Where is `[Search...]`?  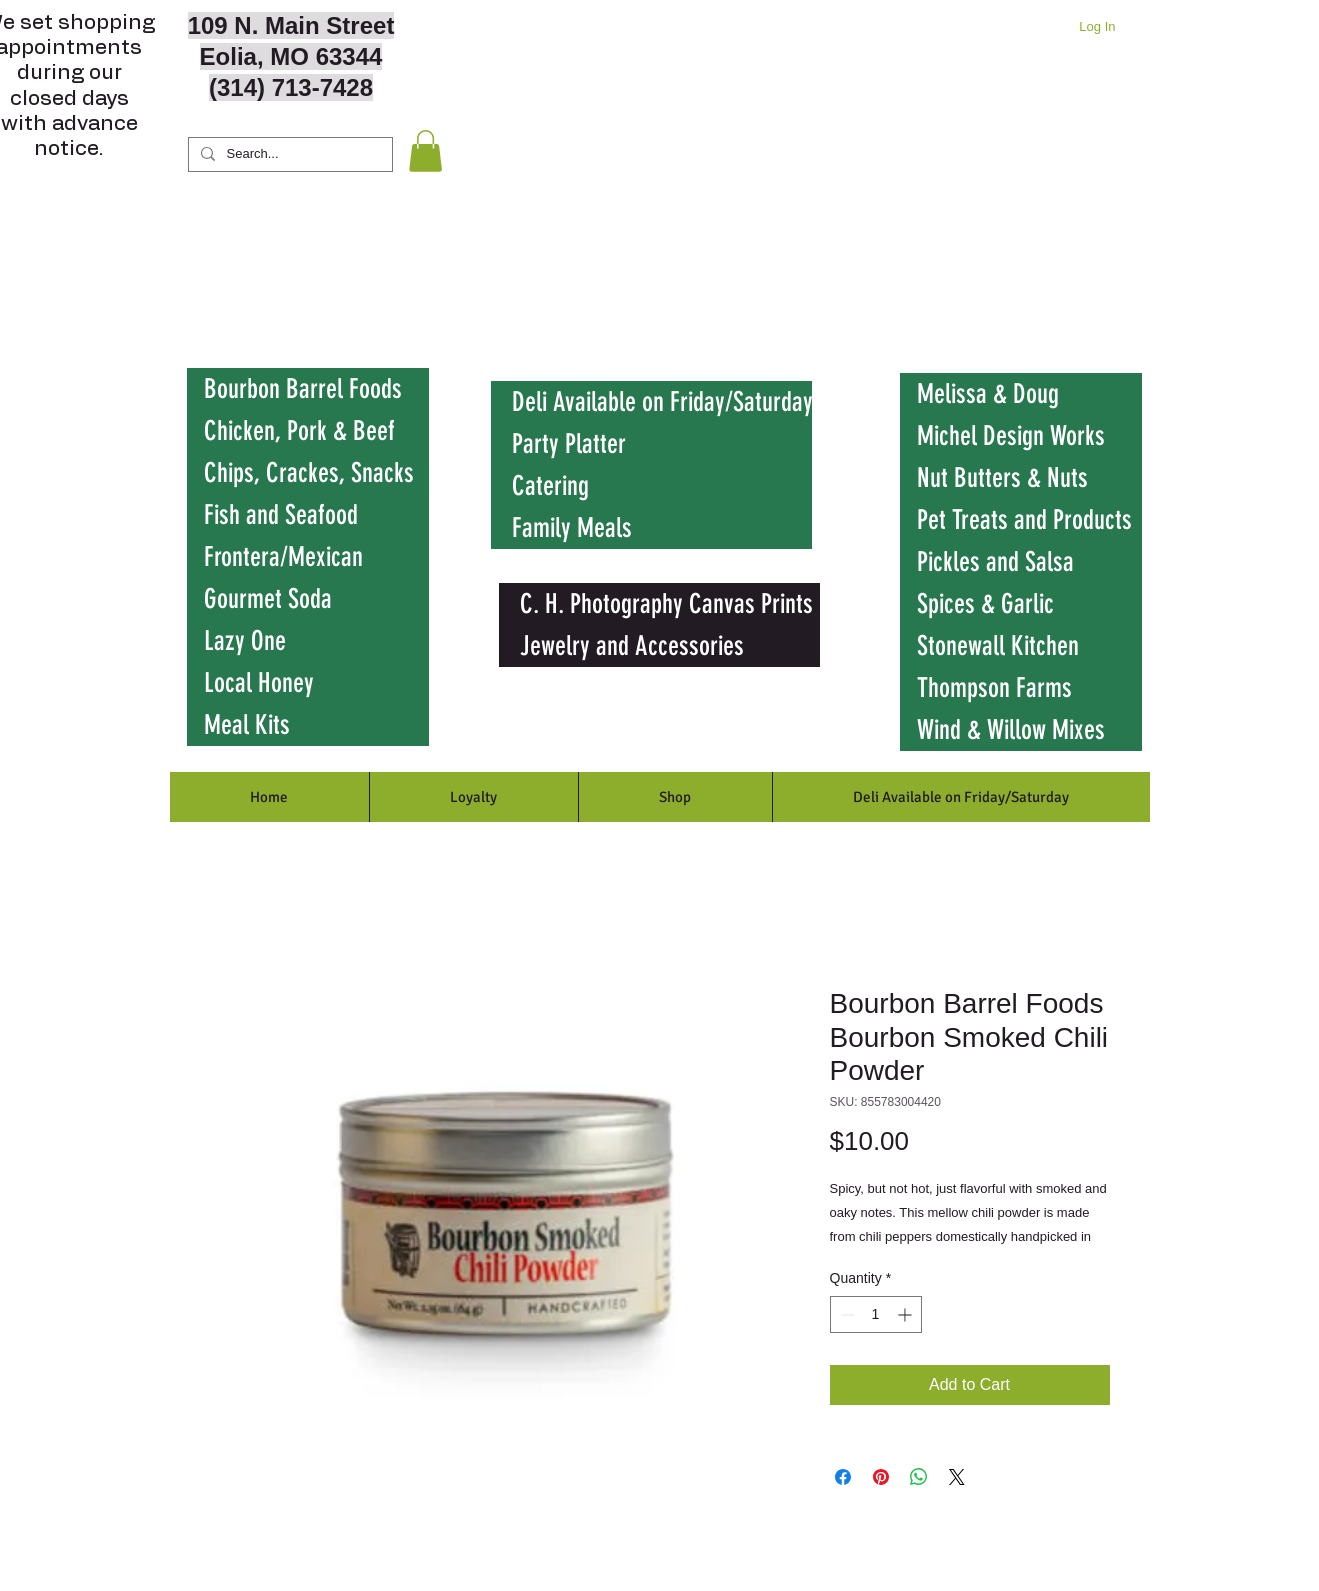 [Search...] is located at coordinates (288, 154).